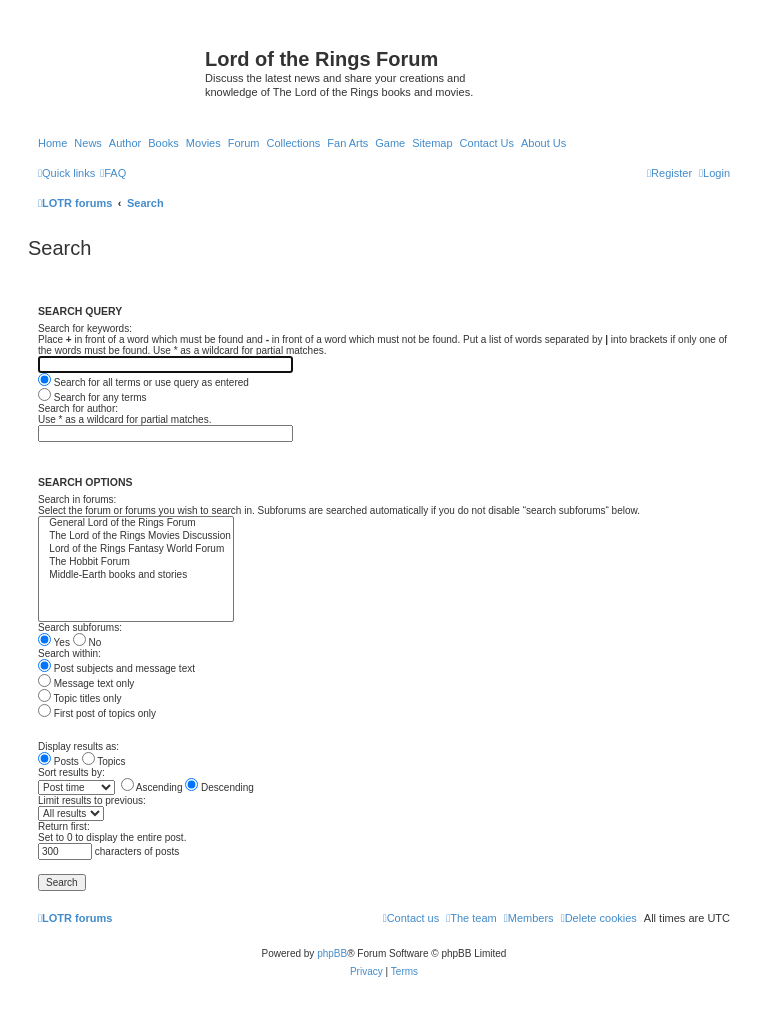  I want to click on Forum, so click(244, 143).